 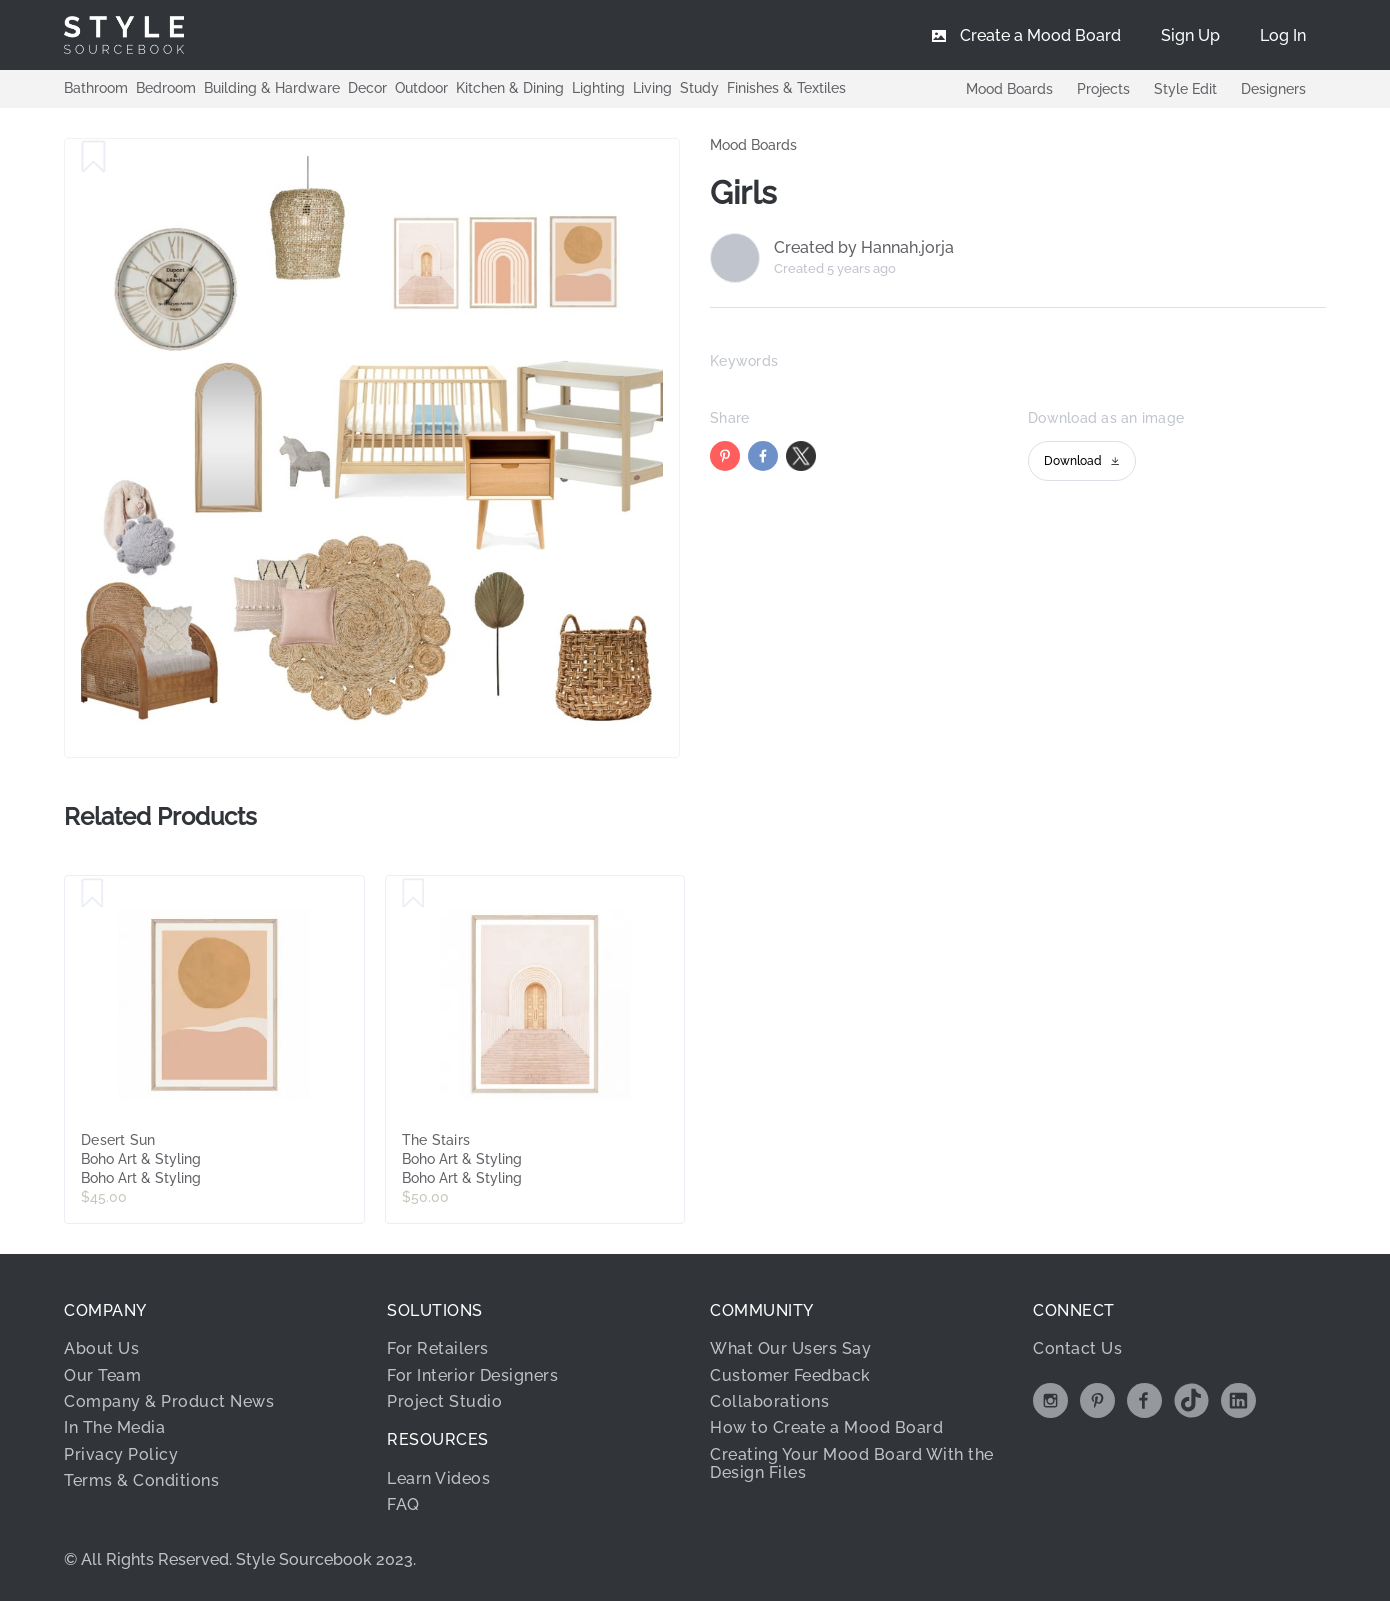 What do you see at coordinates (864, 248) in the screenshot?
I see `Created by Hannah.jorja` at bounding box center [864, 248].